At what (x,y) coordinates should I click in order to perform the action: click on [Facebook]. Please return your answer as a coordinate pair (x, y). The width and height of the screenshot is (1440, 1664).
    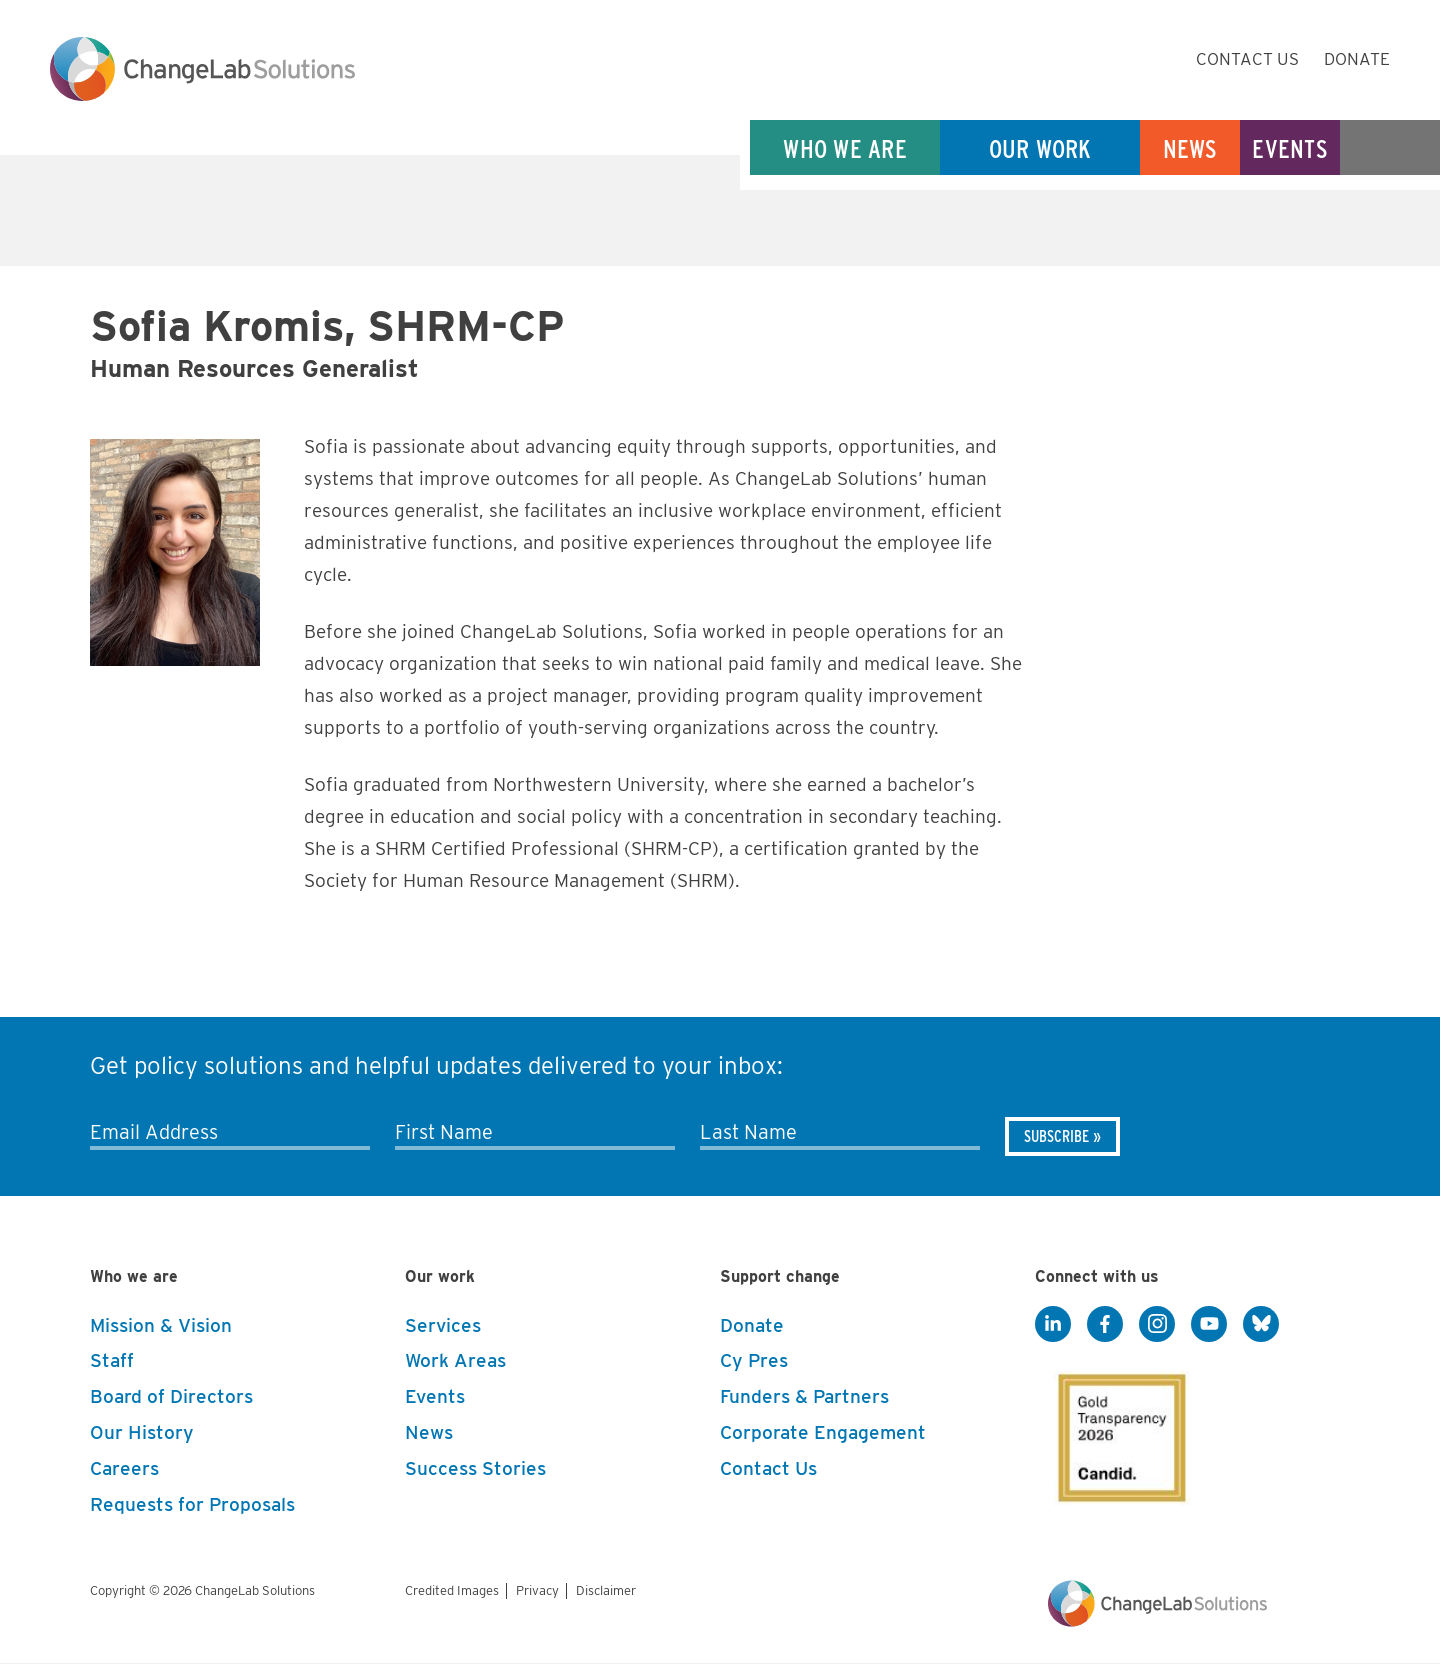
    Looking at the image, I should click on (1105, 1325).